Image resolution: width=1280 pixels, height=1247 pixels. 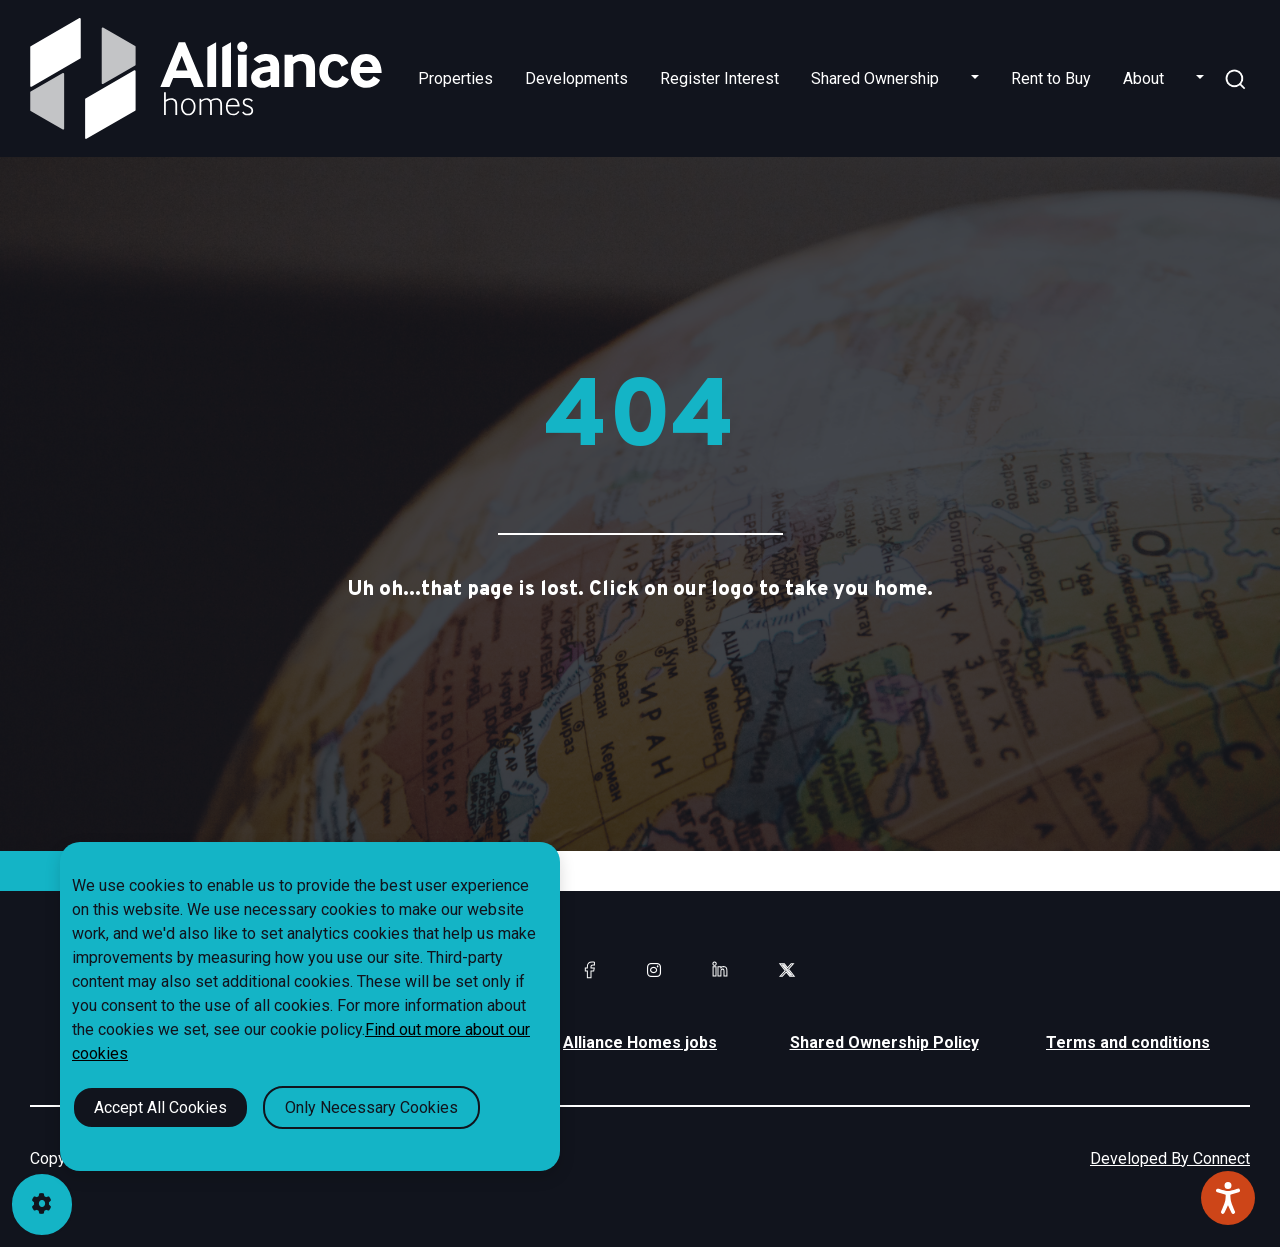 I want to click on Accept All Cookies, so click(x=160, y=1107).